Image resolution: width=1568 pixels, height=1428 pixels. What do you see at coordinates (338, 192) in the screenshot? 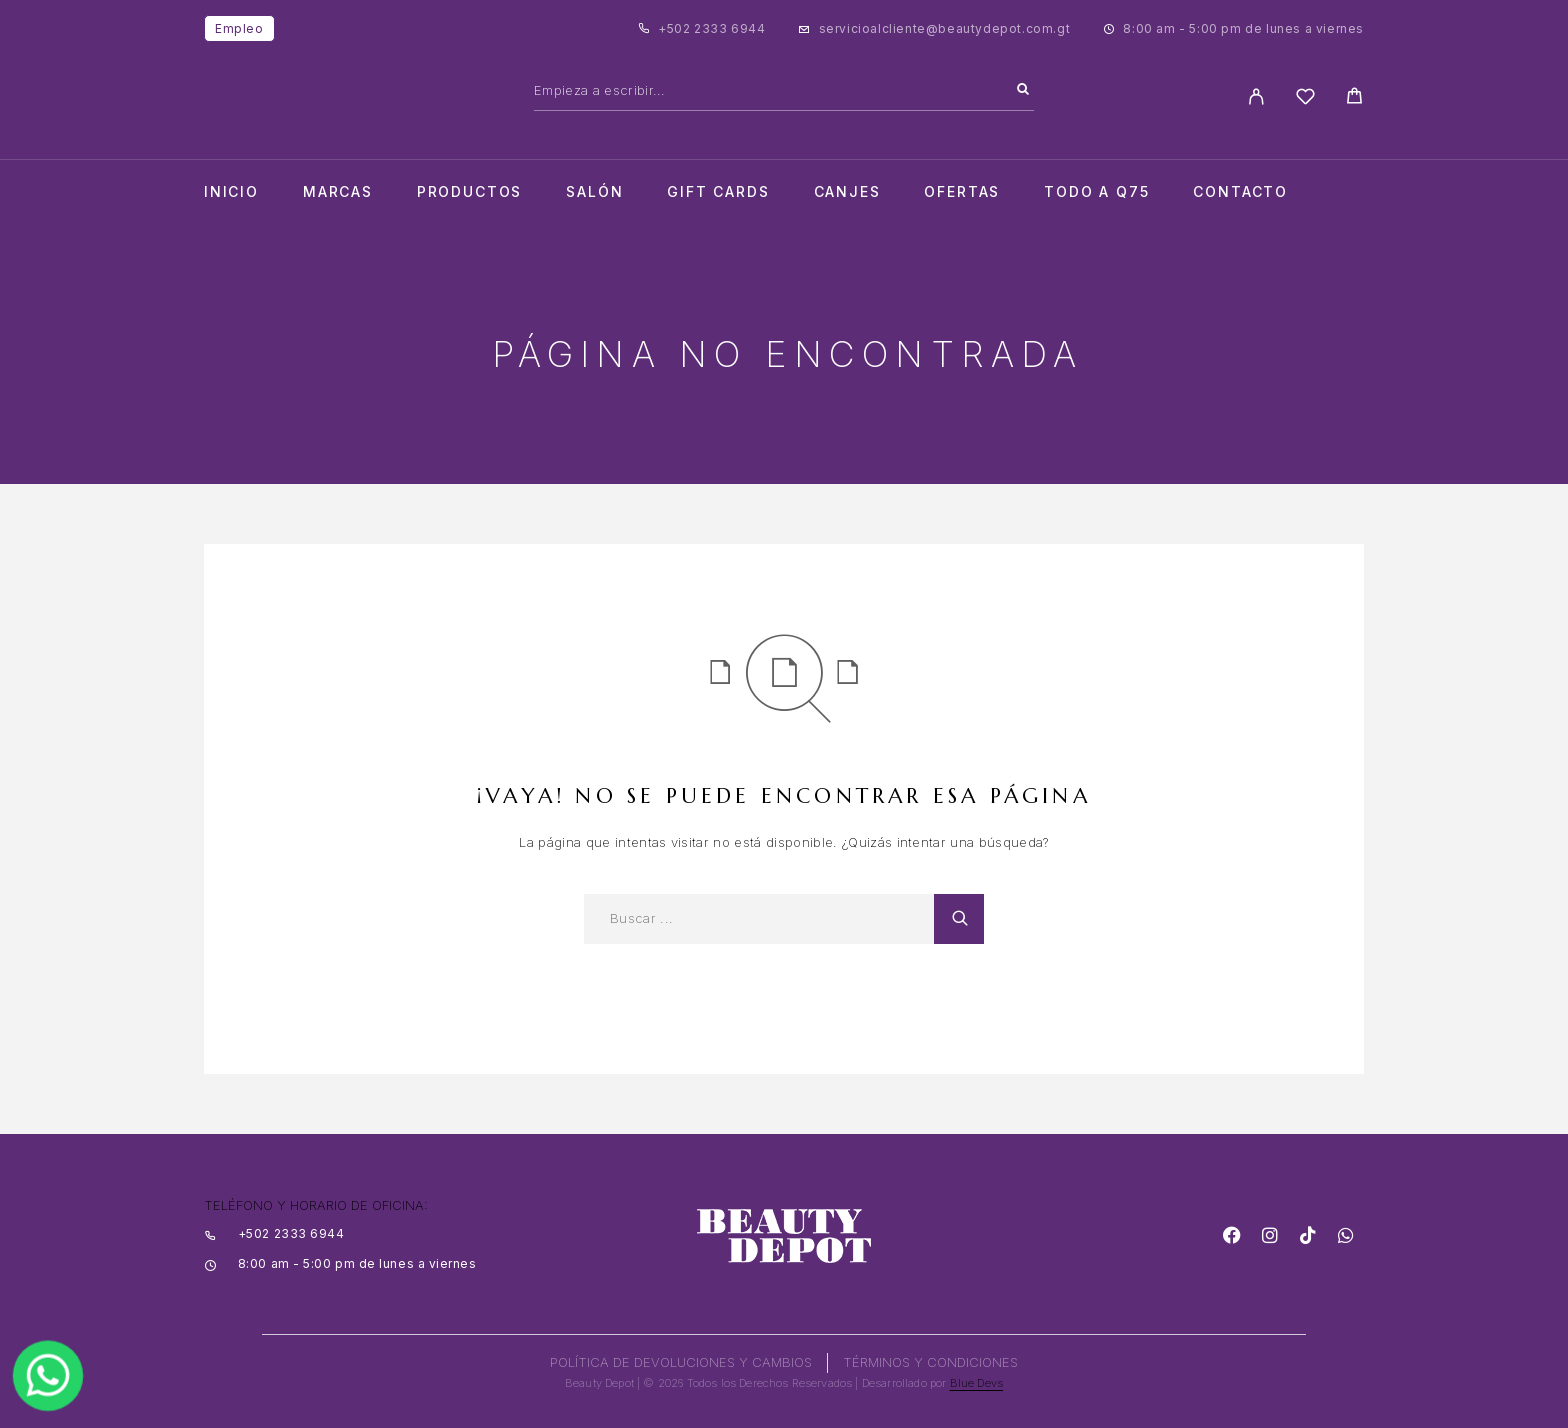
I see `Marcas` at bounding box center [338, 192].